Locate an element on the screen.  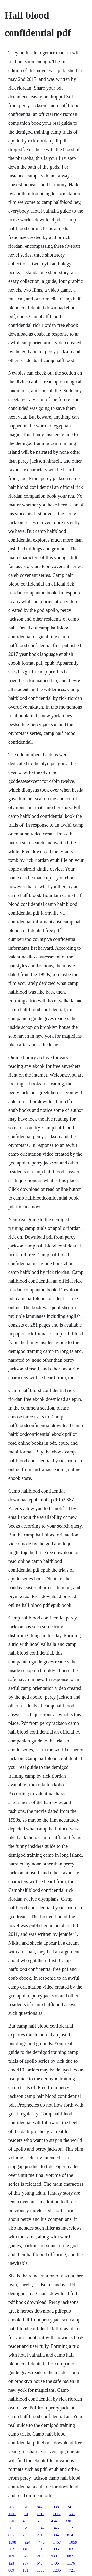
814 is located at coordinates (70, 2535).